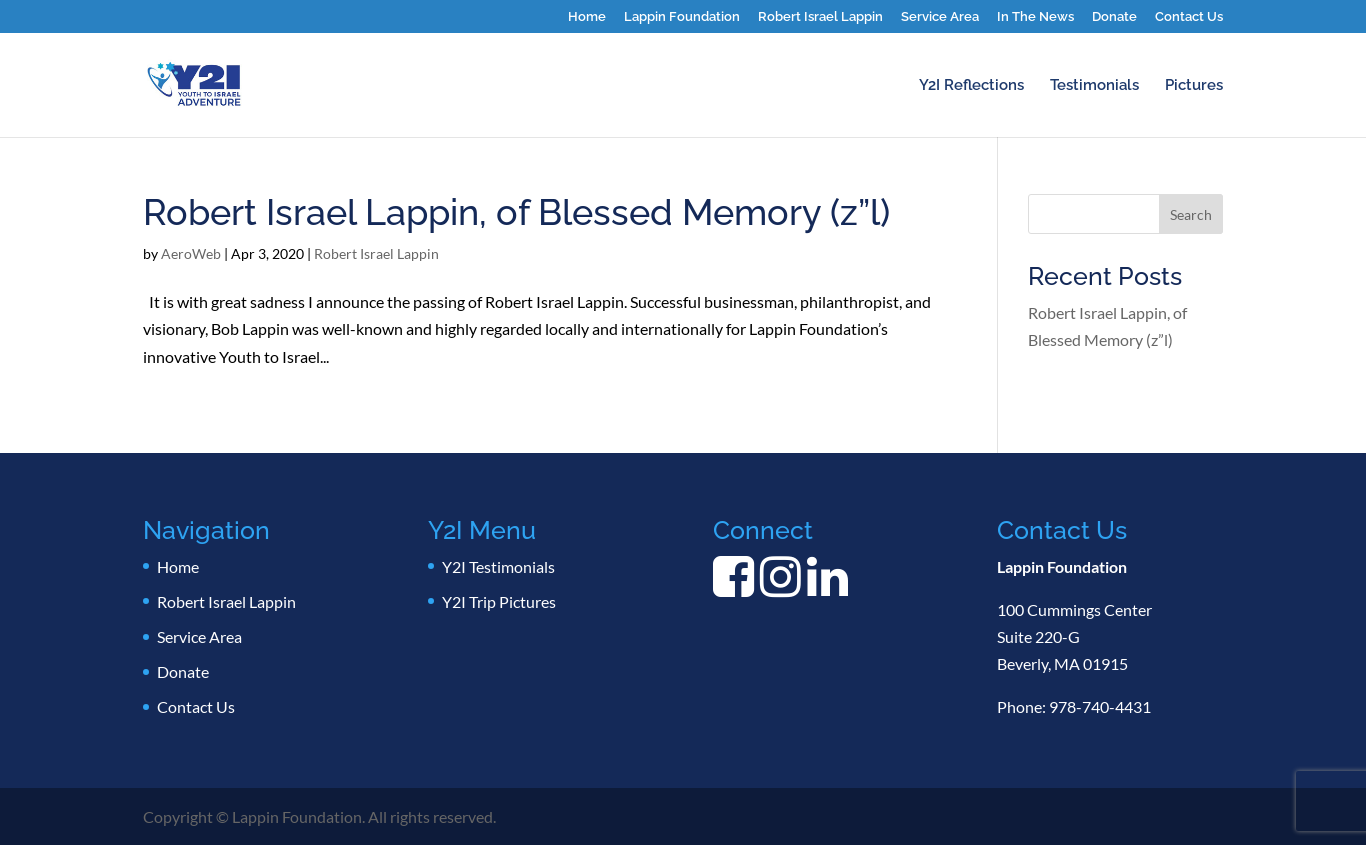  Describe the element at coordinates (940, 17) in the screenshot. I see `Service Area` at that location.